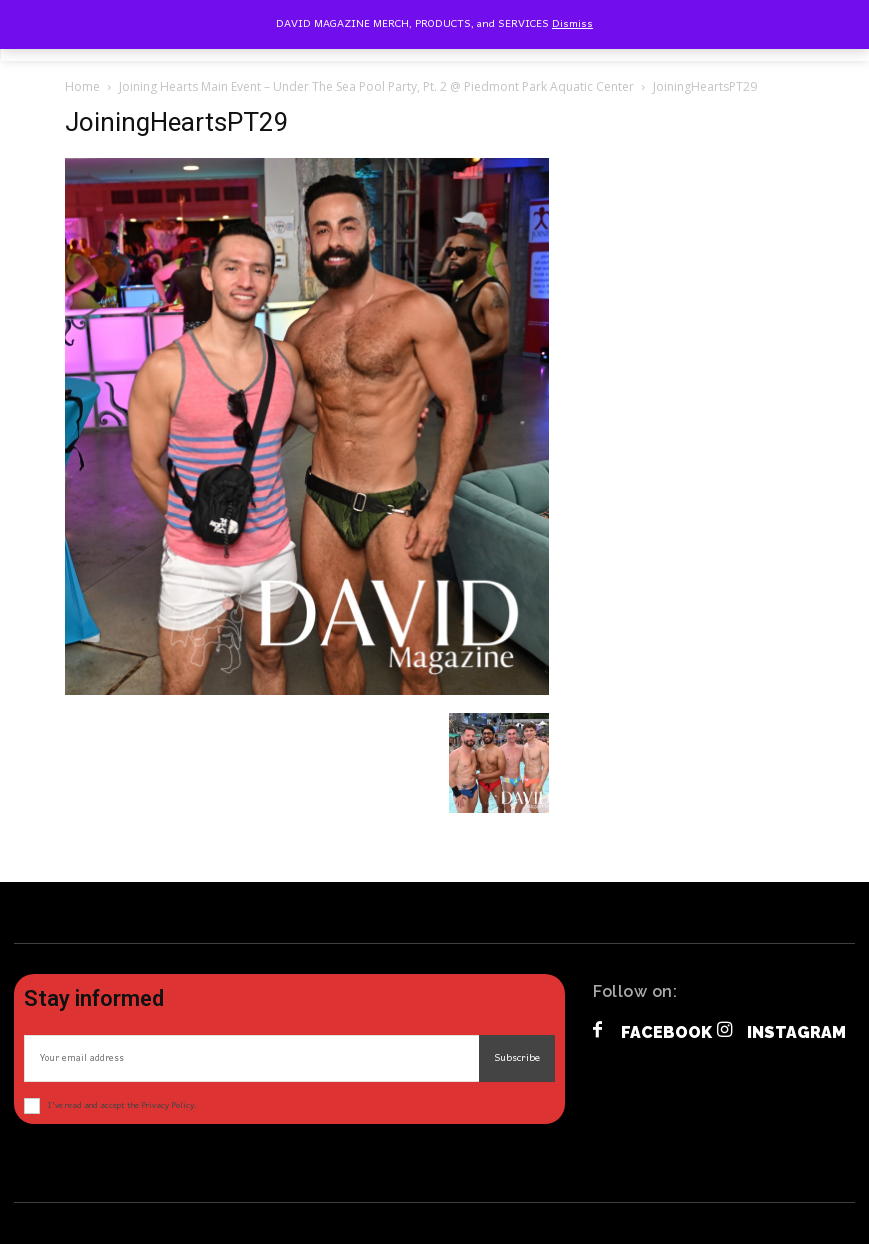 The height and width of the screenshot is (1244, 869). What do you see at coordinates (666, 1032) in the screenshot?
I see `Facebook` at bounding box center [666, 1032].